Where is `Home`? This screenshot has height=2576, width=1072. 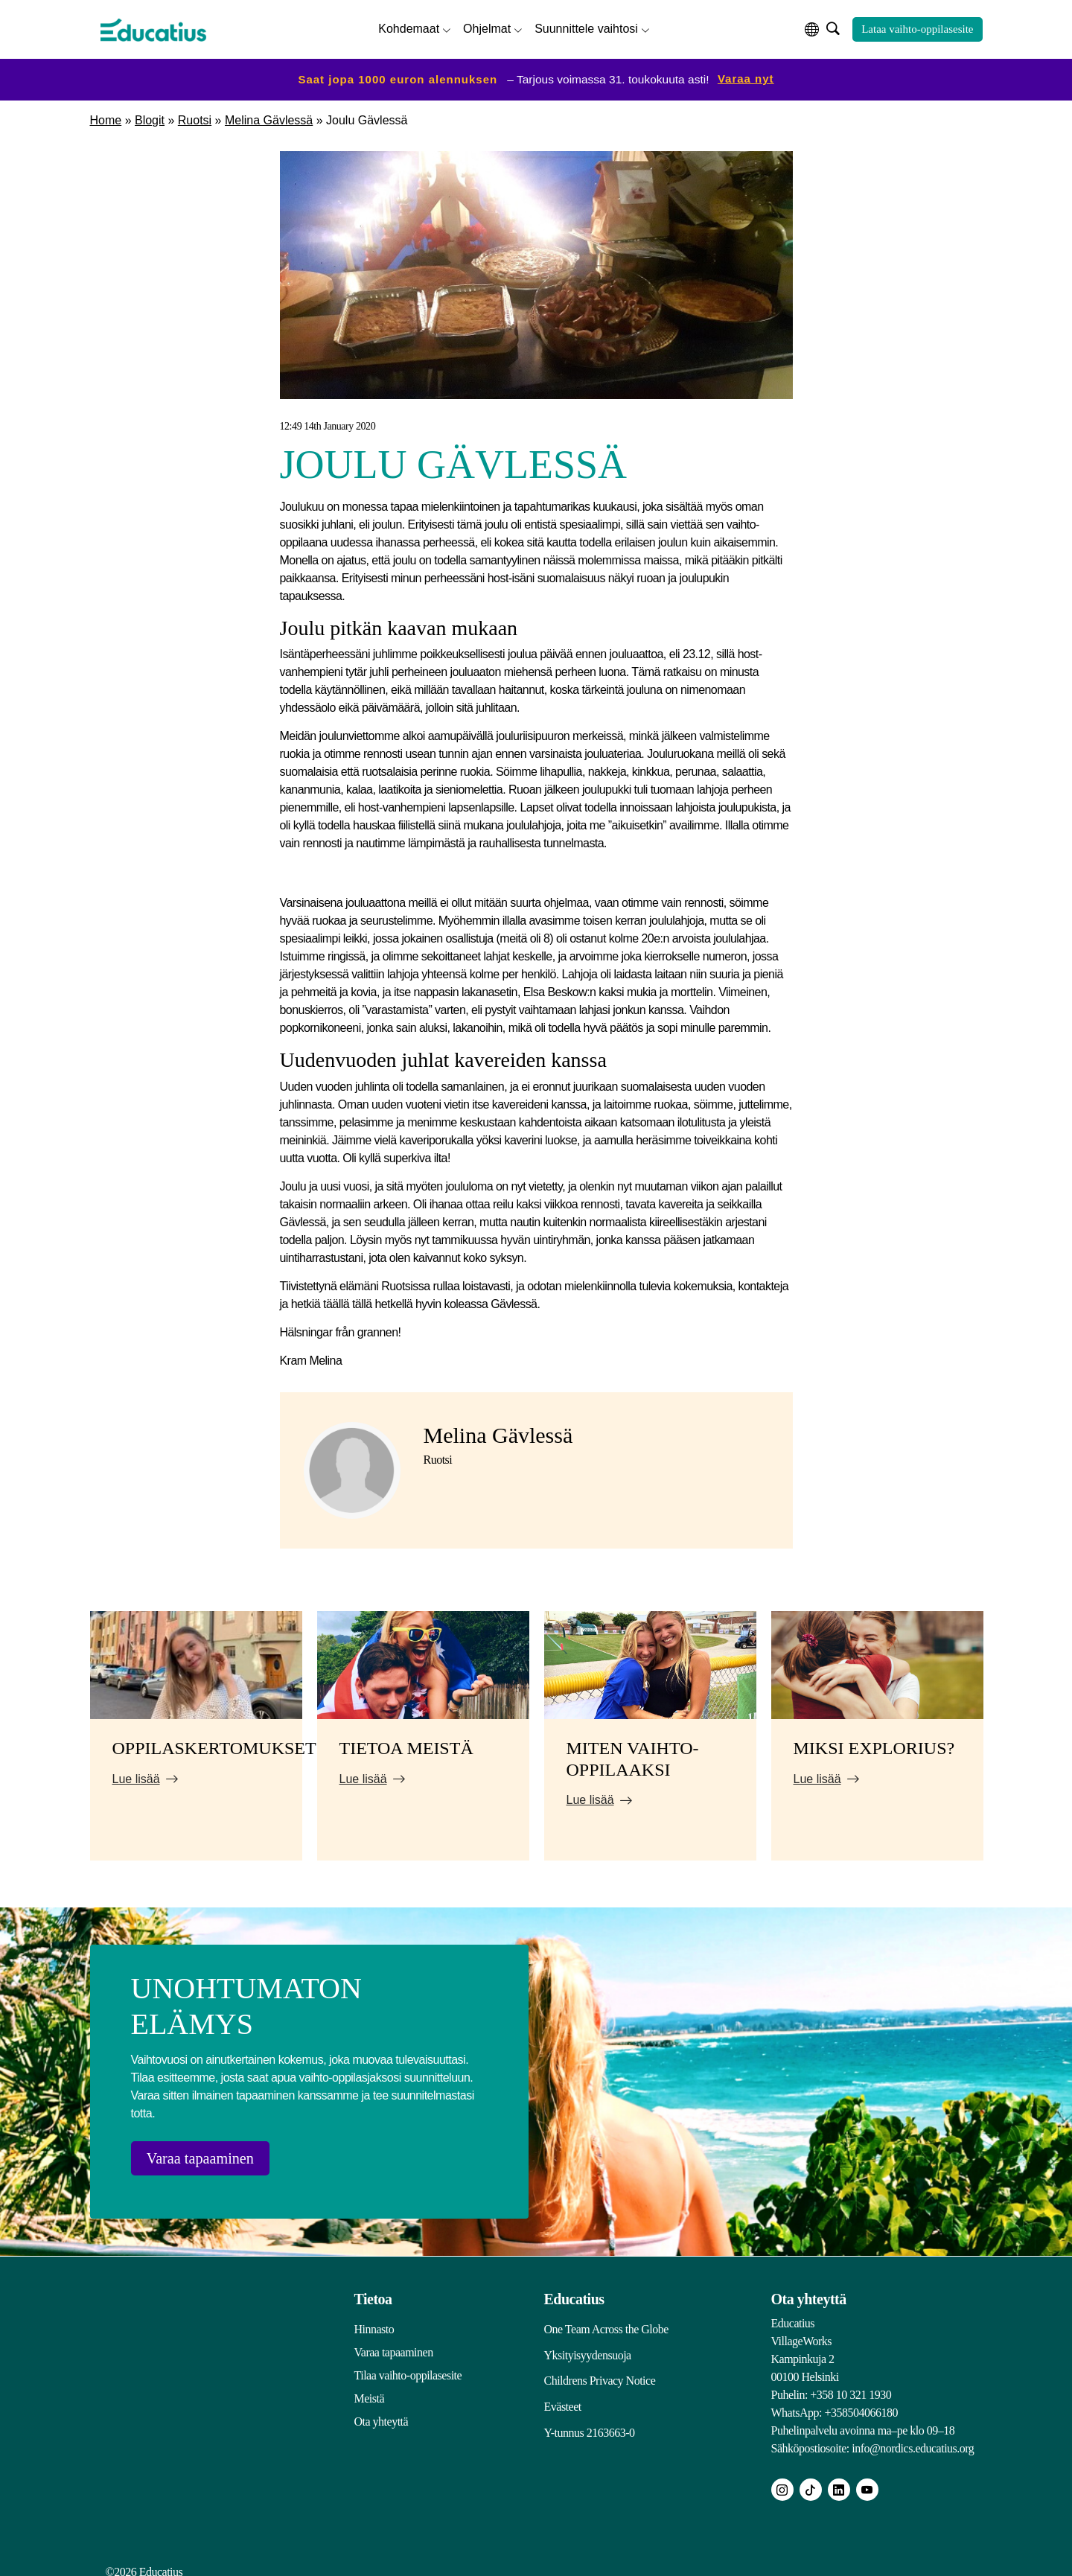
Home is located at coordinates (106, 116).